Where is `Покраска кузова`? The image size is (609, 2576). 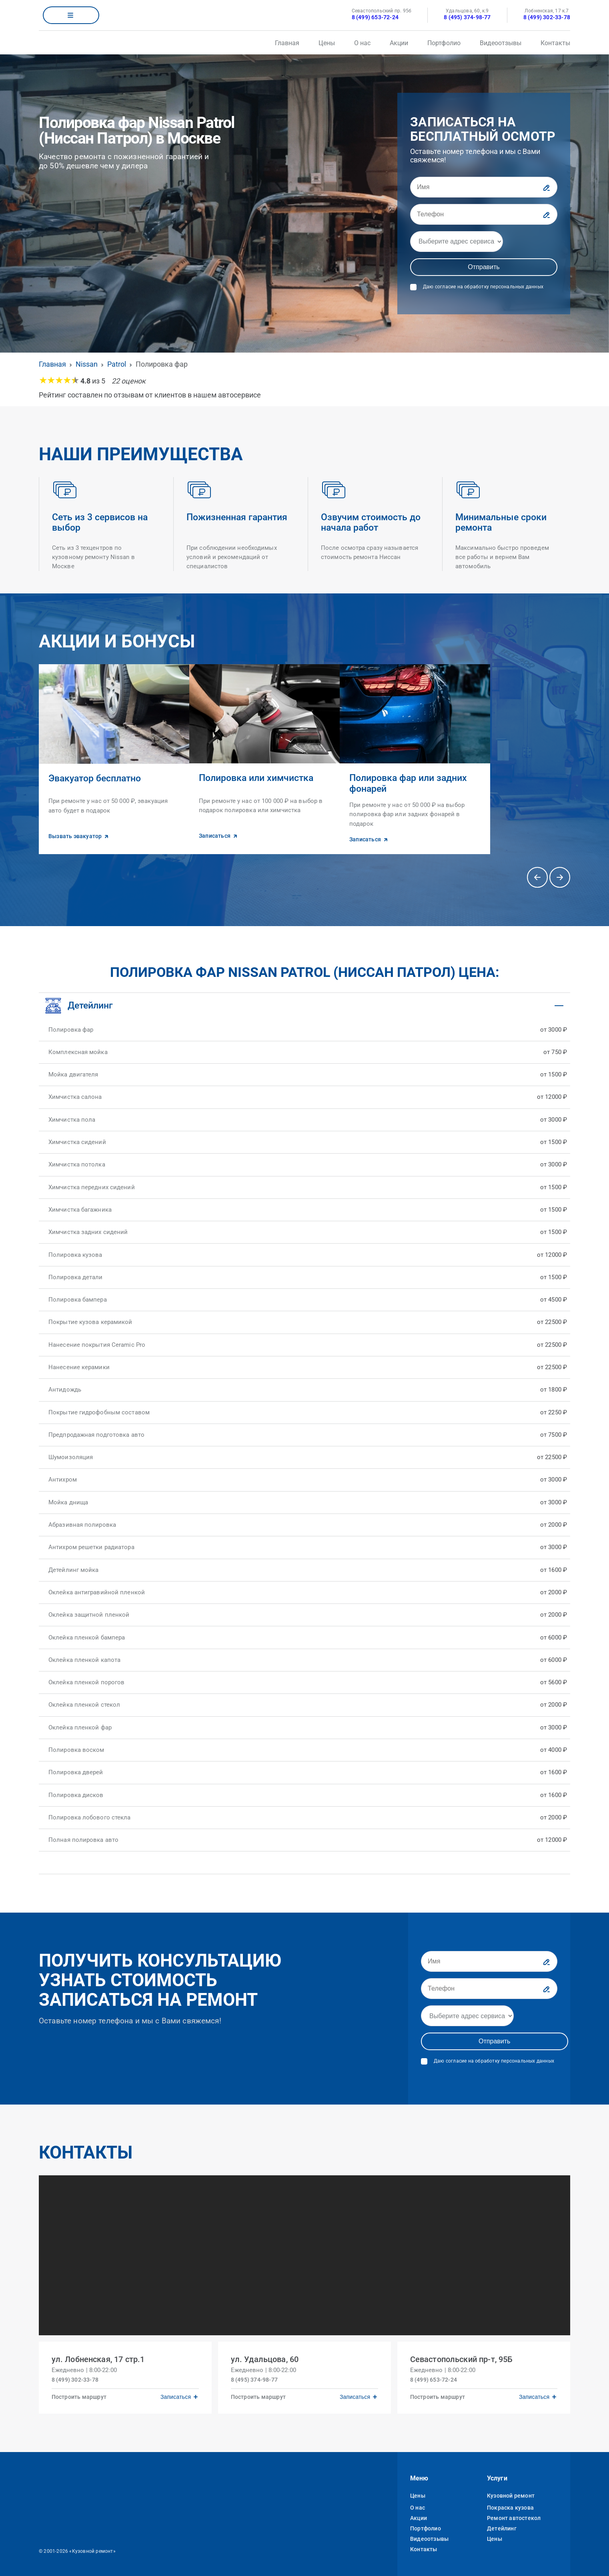 Покраска кузова is located at coordinates (510, 2507).